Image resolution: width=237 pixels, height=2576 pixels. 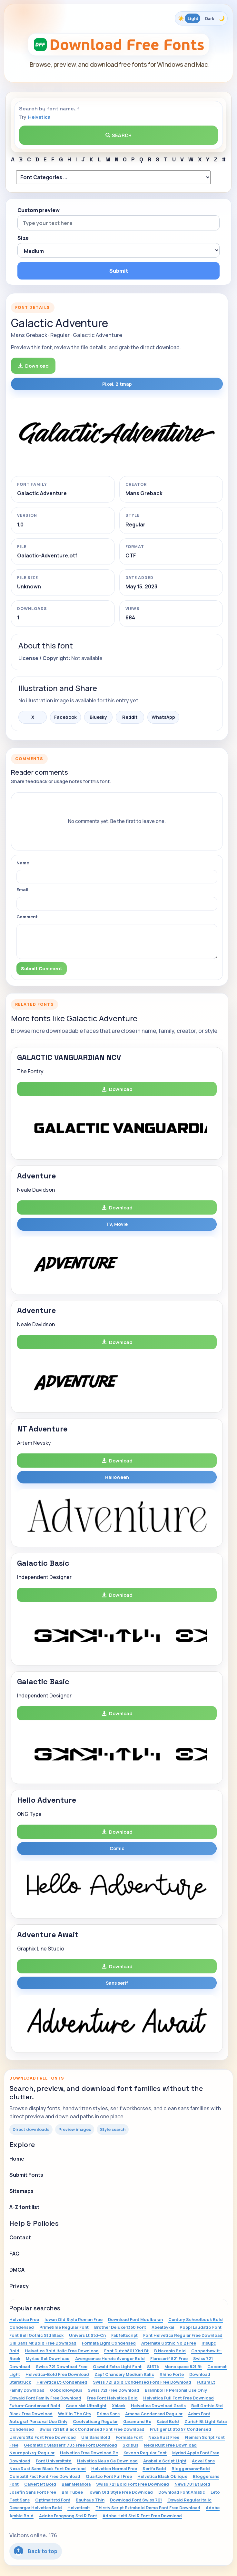 I want to click on WhatsApp, so click(x=163, y=717).